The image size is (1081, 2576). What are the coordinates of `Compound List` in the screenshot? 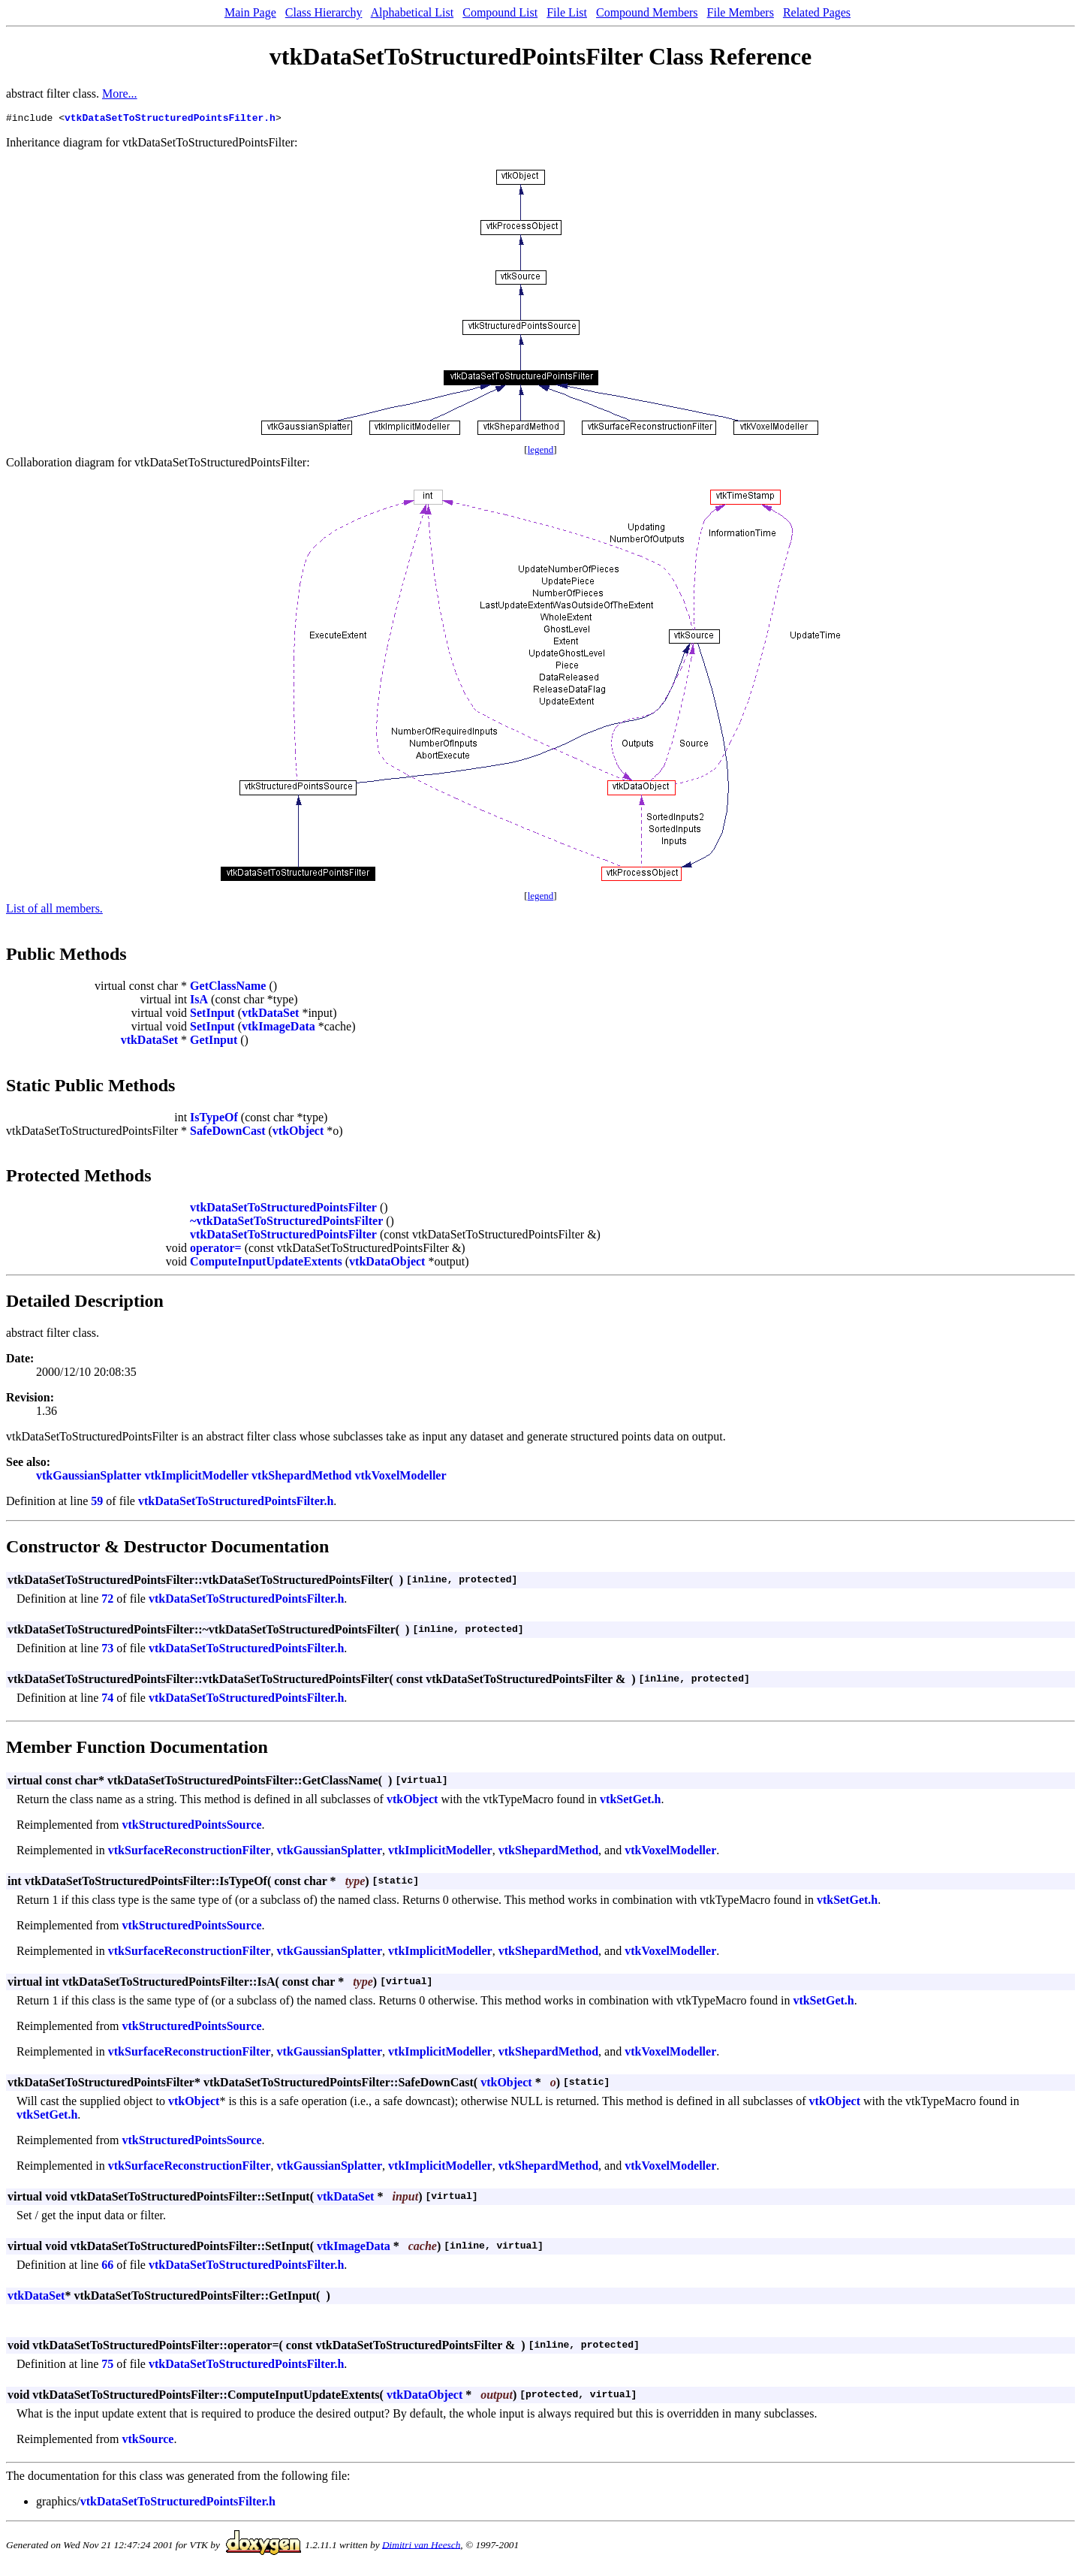 It's located at (499, 12).